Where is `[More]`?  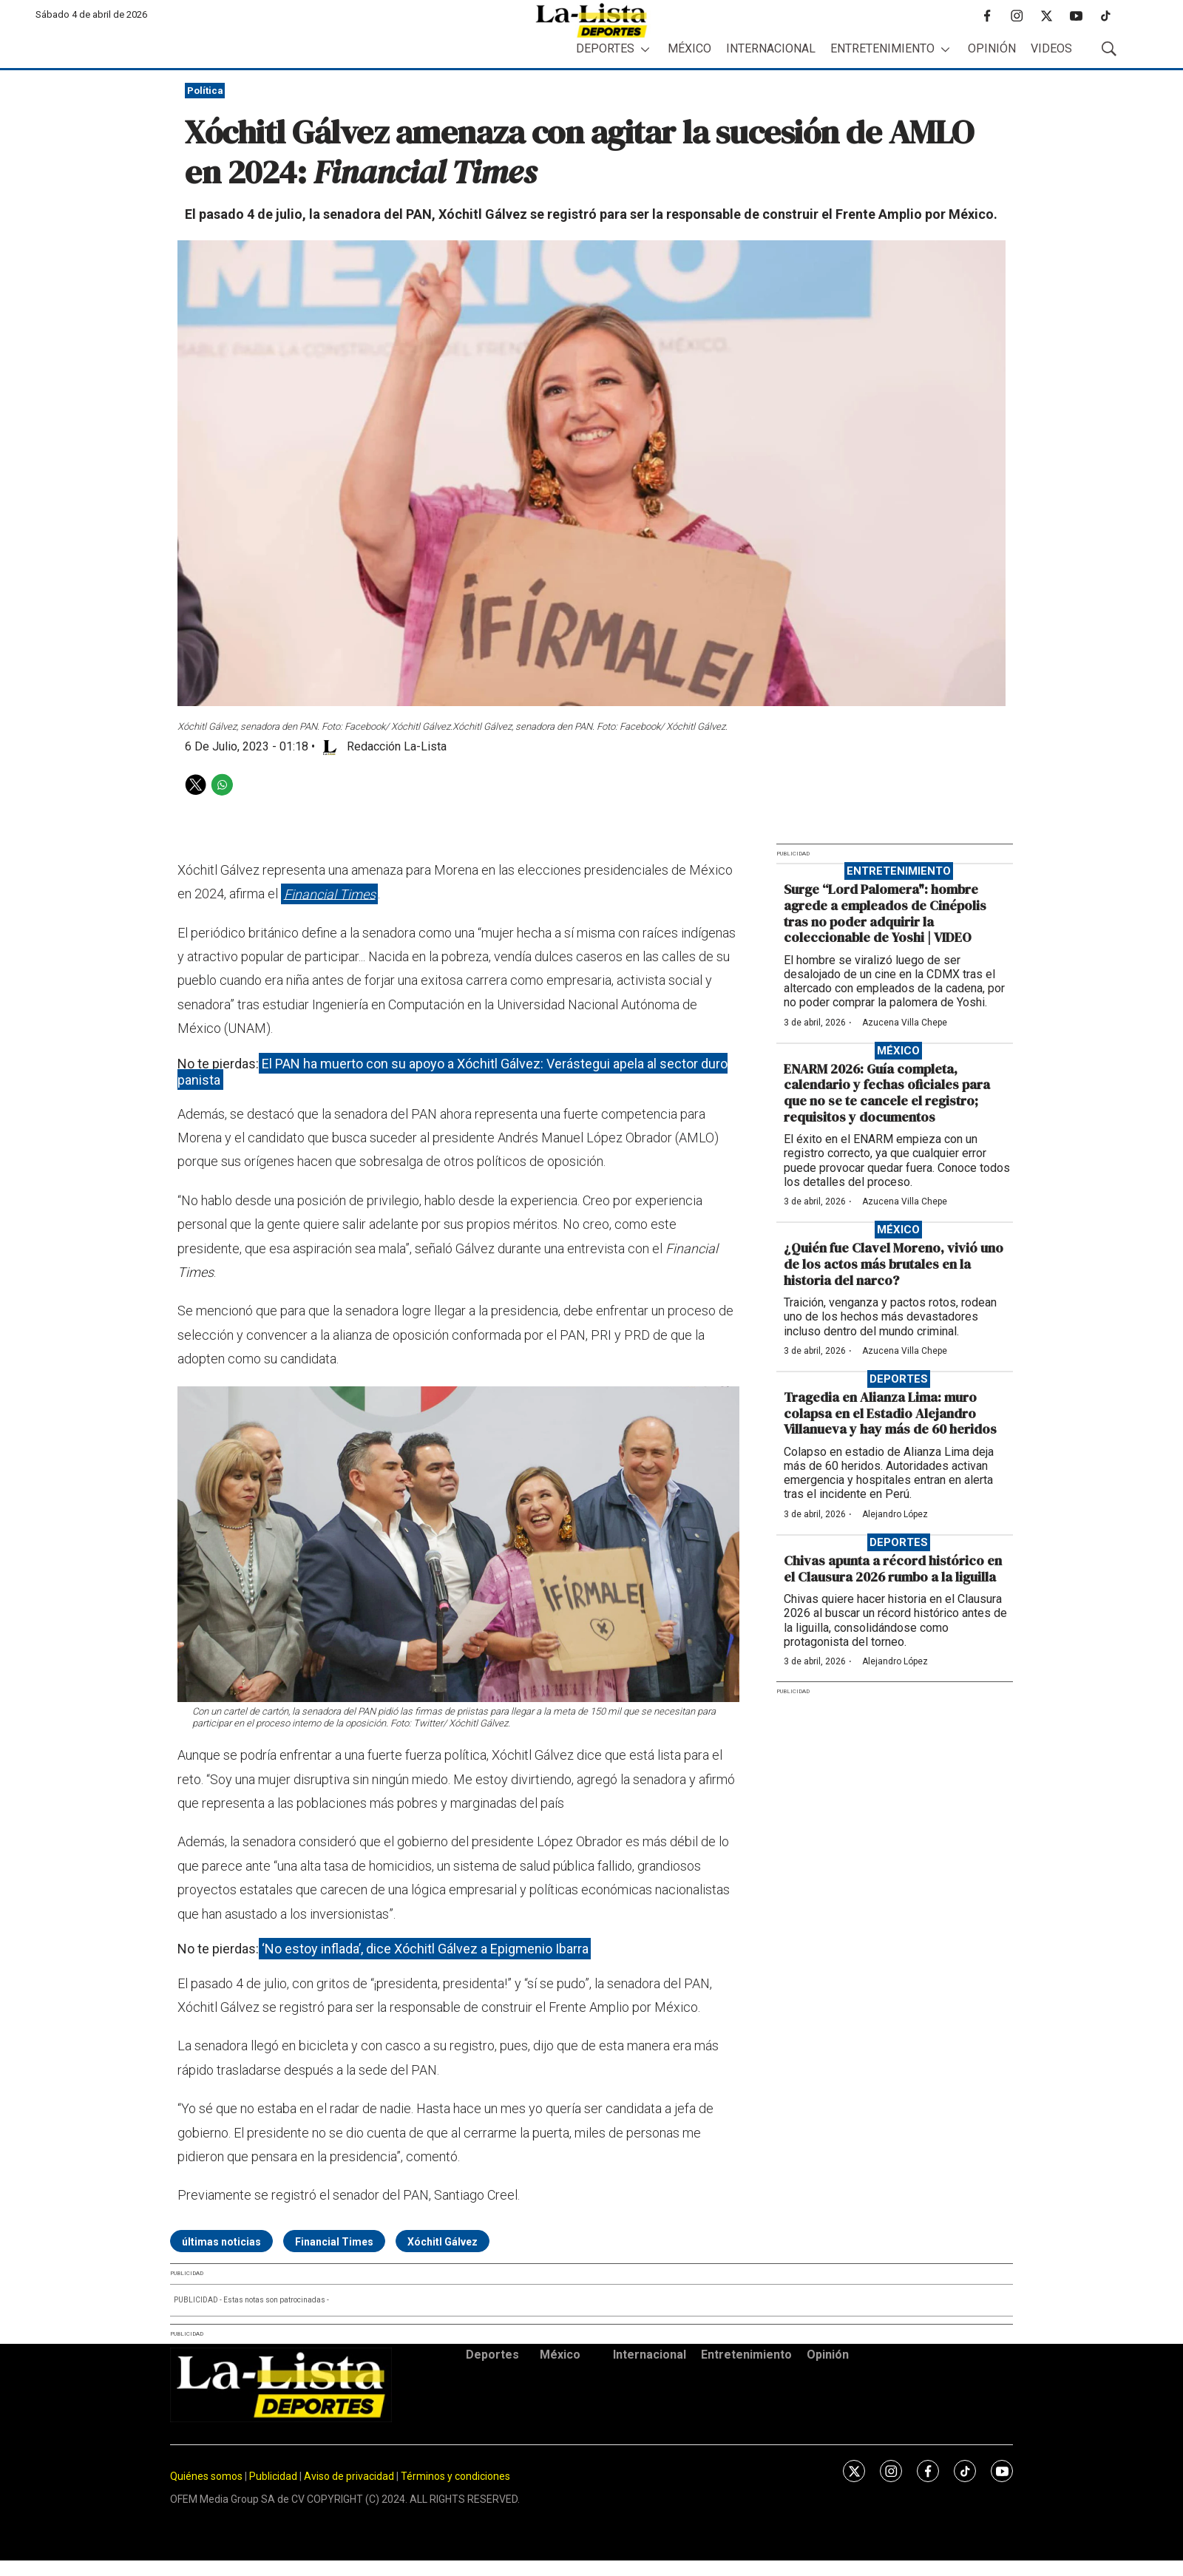 [More] is located at coordinates (645, 49).